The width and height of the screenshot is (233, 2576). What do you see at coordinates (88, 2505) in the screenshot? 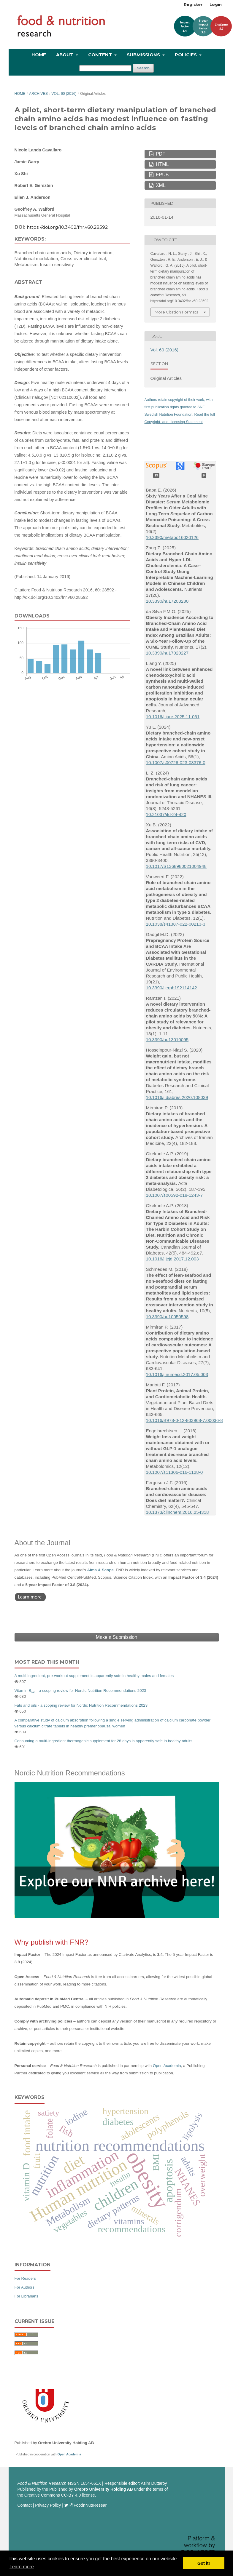
I see `@FoodnNutrResear` at bounding box center [88, 2505].